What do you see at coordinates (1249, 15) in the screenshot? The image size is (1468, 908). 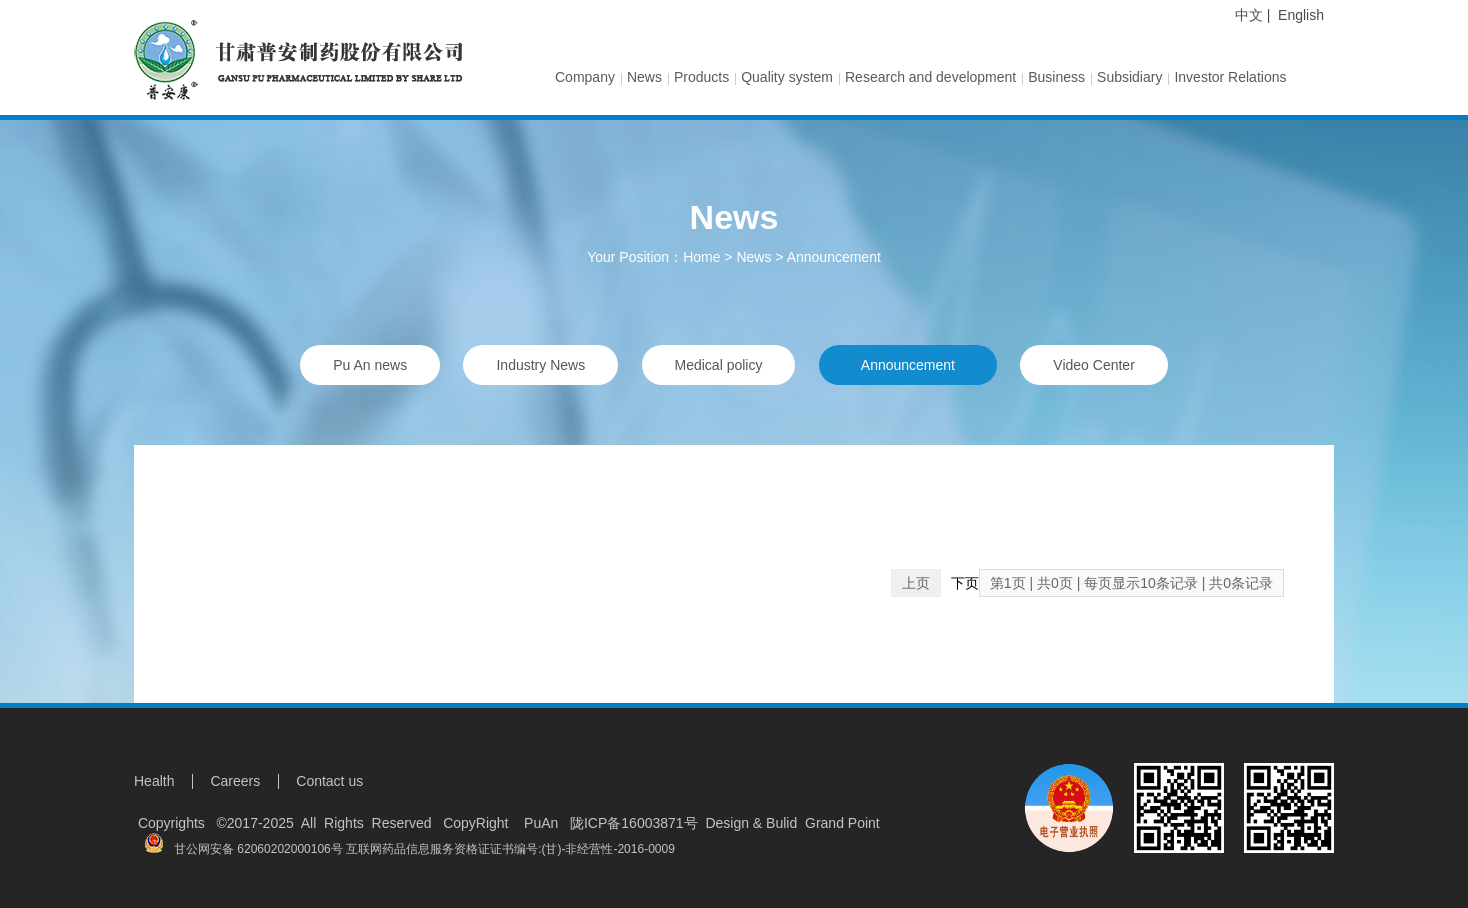 I see `中文` at bounding box center [1249, 15].